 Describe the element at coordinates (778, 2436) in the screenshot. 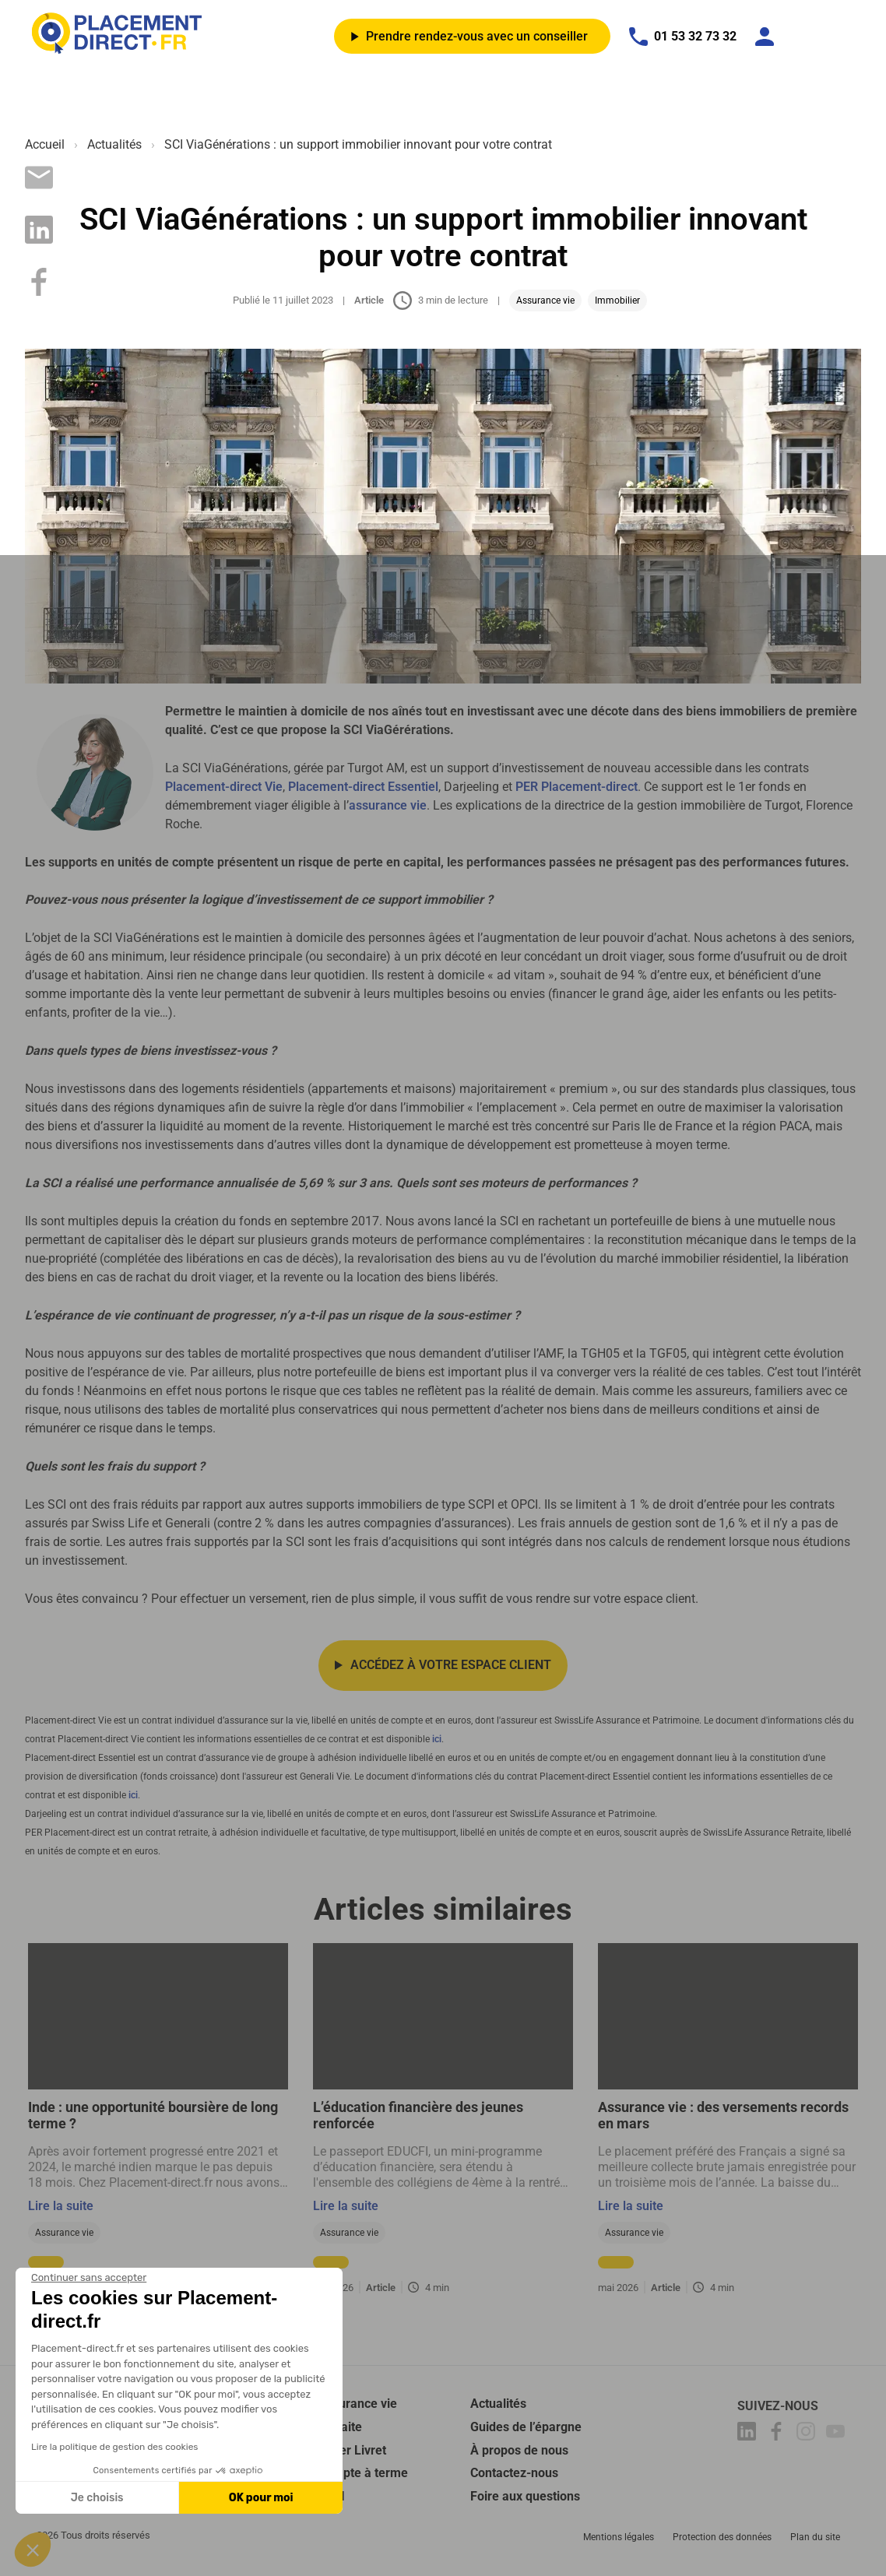

I see `[Placement-direct Facebook]` at that location.